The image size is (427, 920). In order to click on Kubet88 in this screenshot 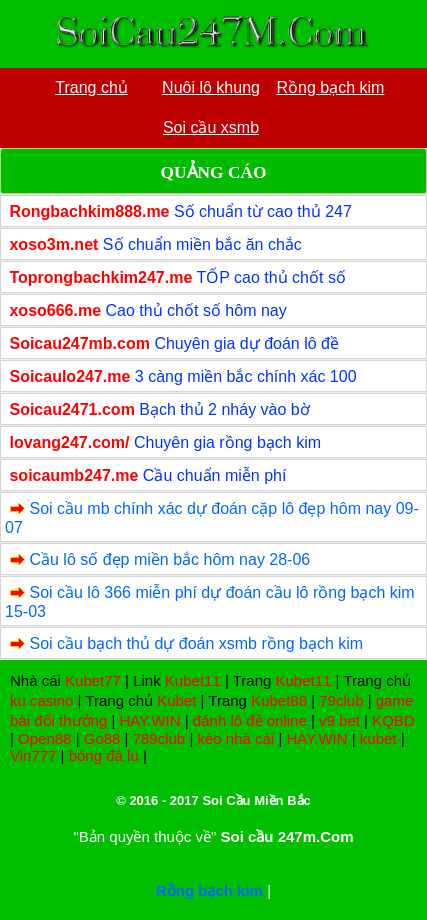, I will do `click(279, 700)`.